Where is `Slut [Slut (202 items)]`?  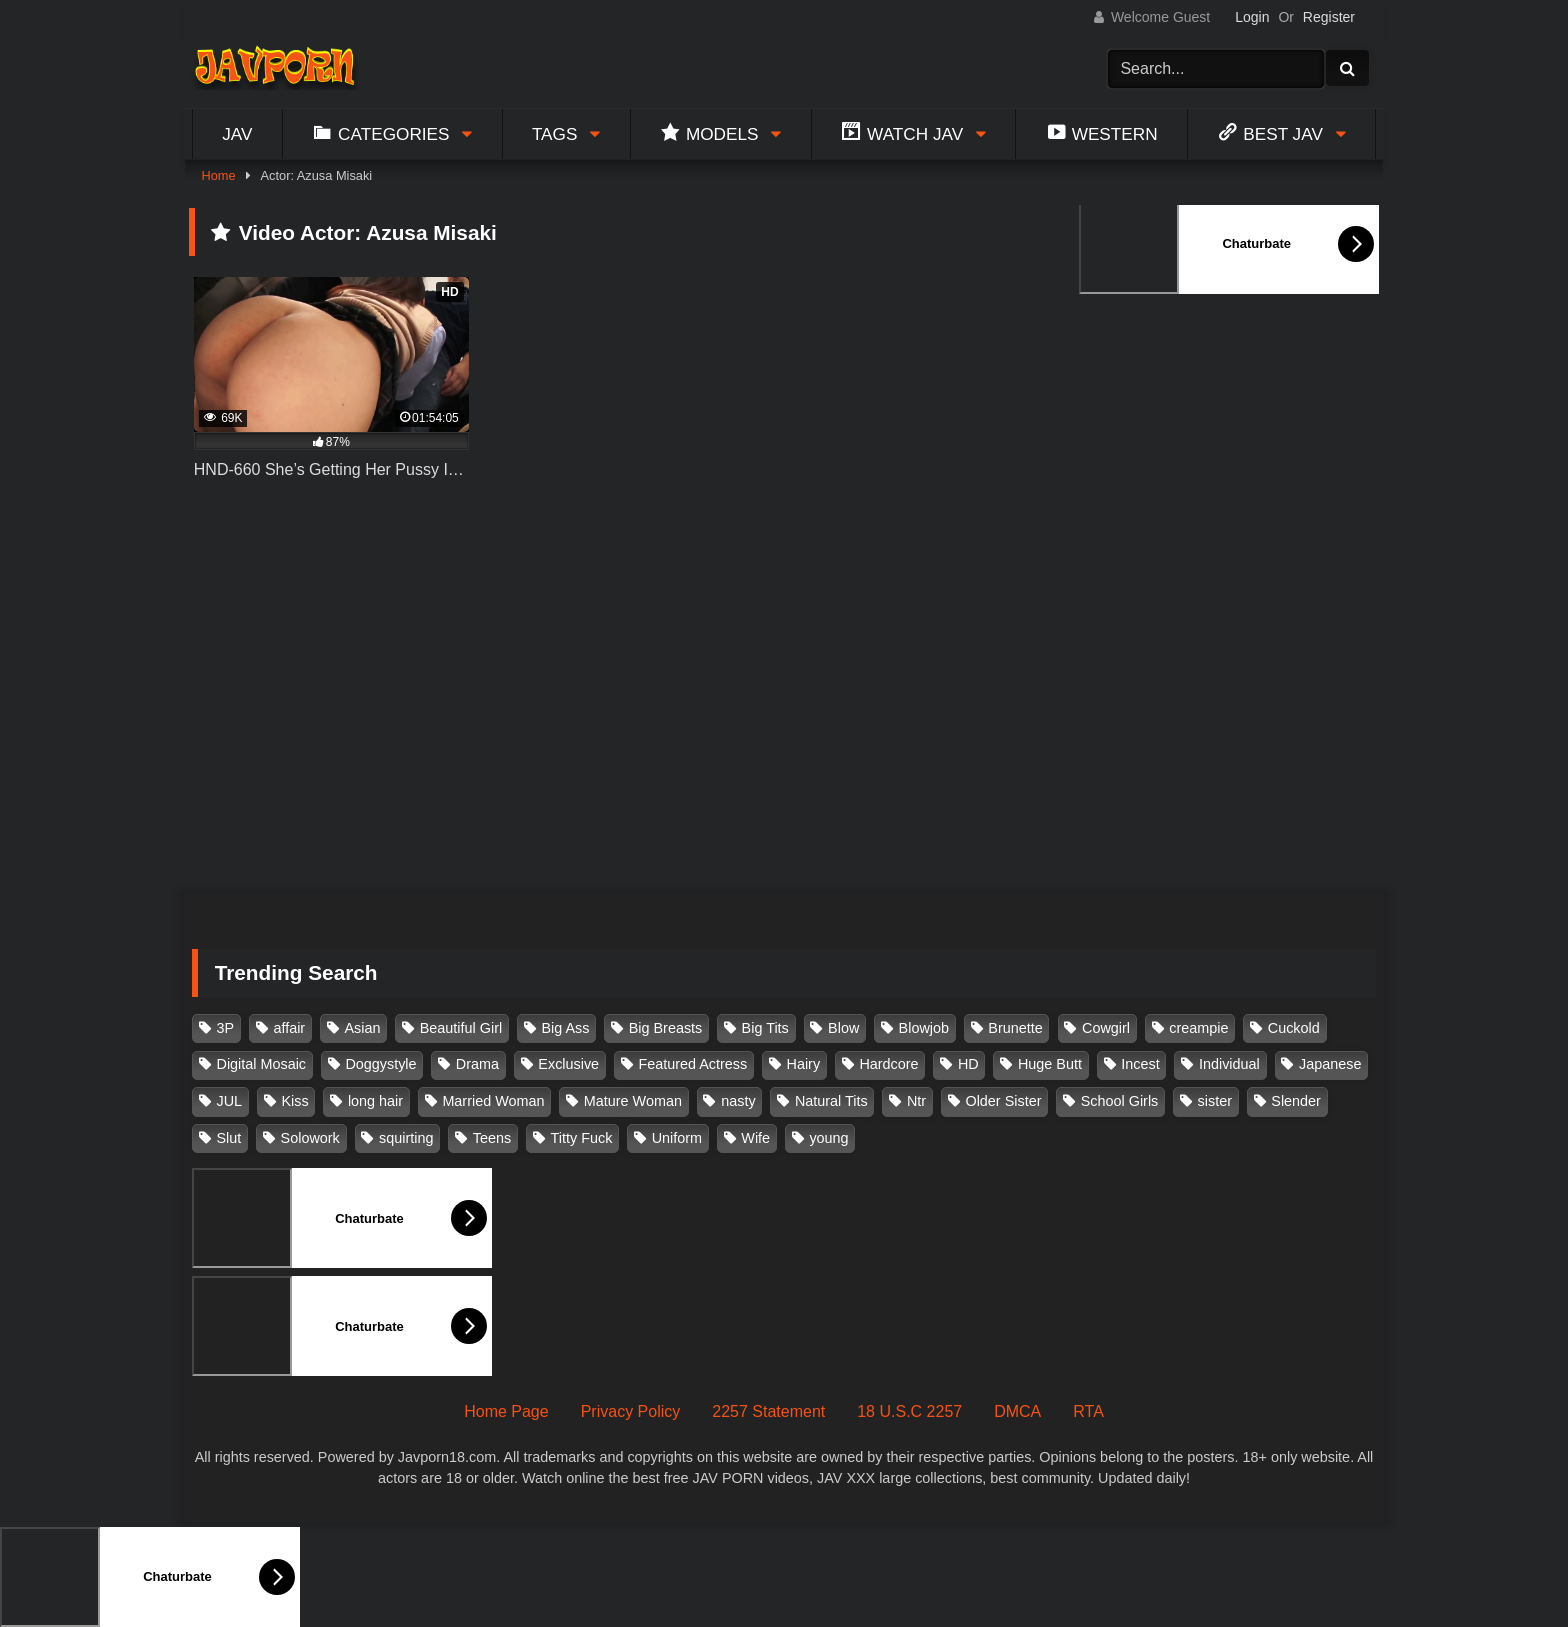
Slut [Slut (202 items)] is located at coordinates (229, 1138).